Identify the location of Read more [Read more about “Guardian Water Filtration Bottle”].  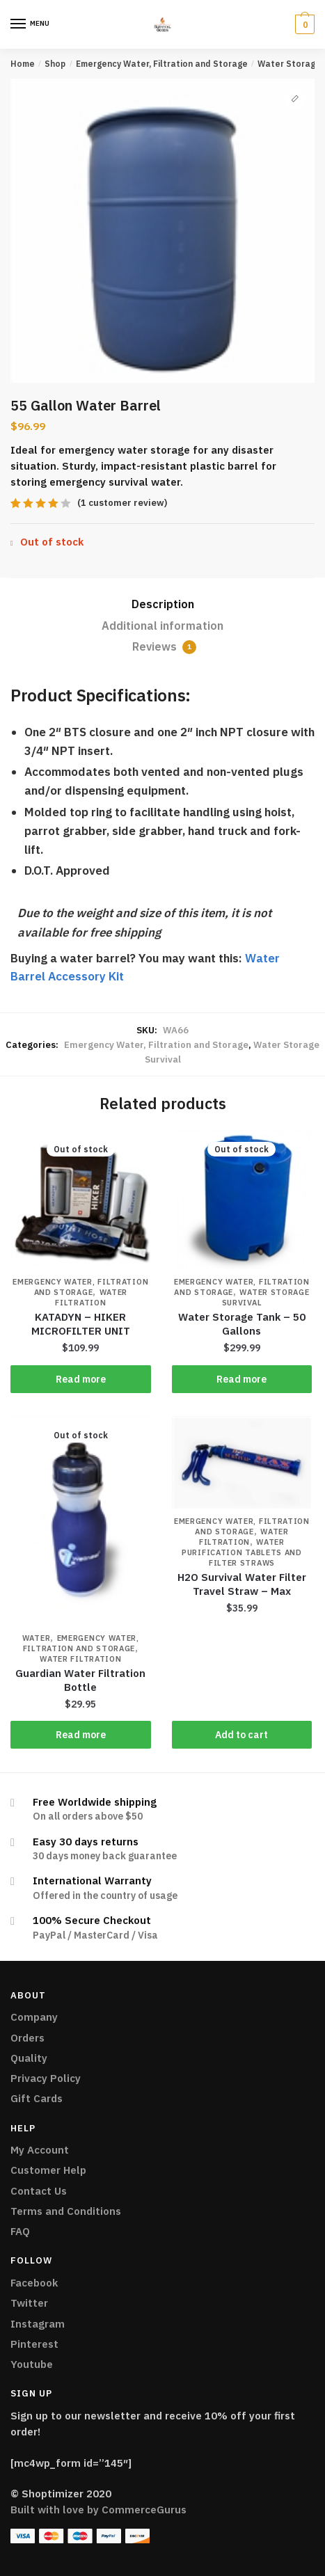
(81, 1734).